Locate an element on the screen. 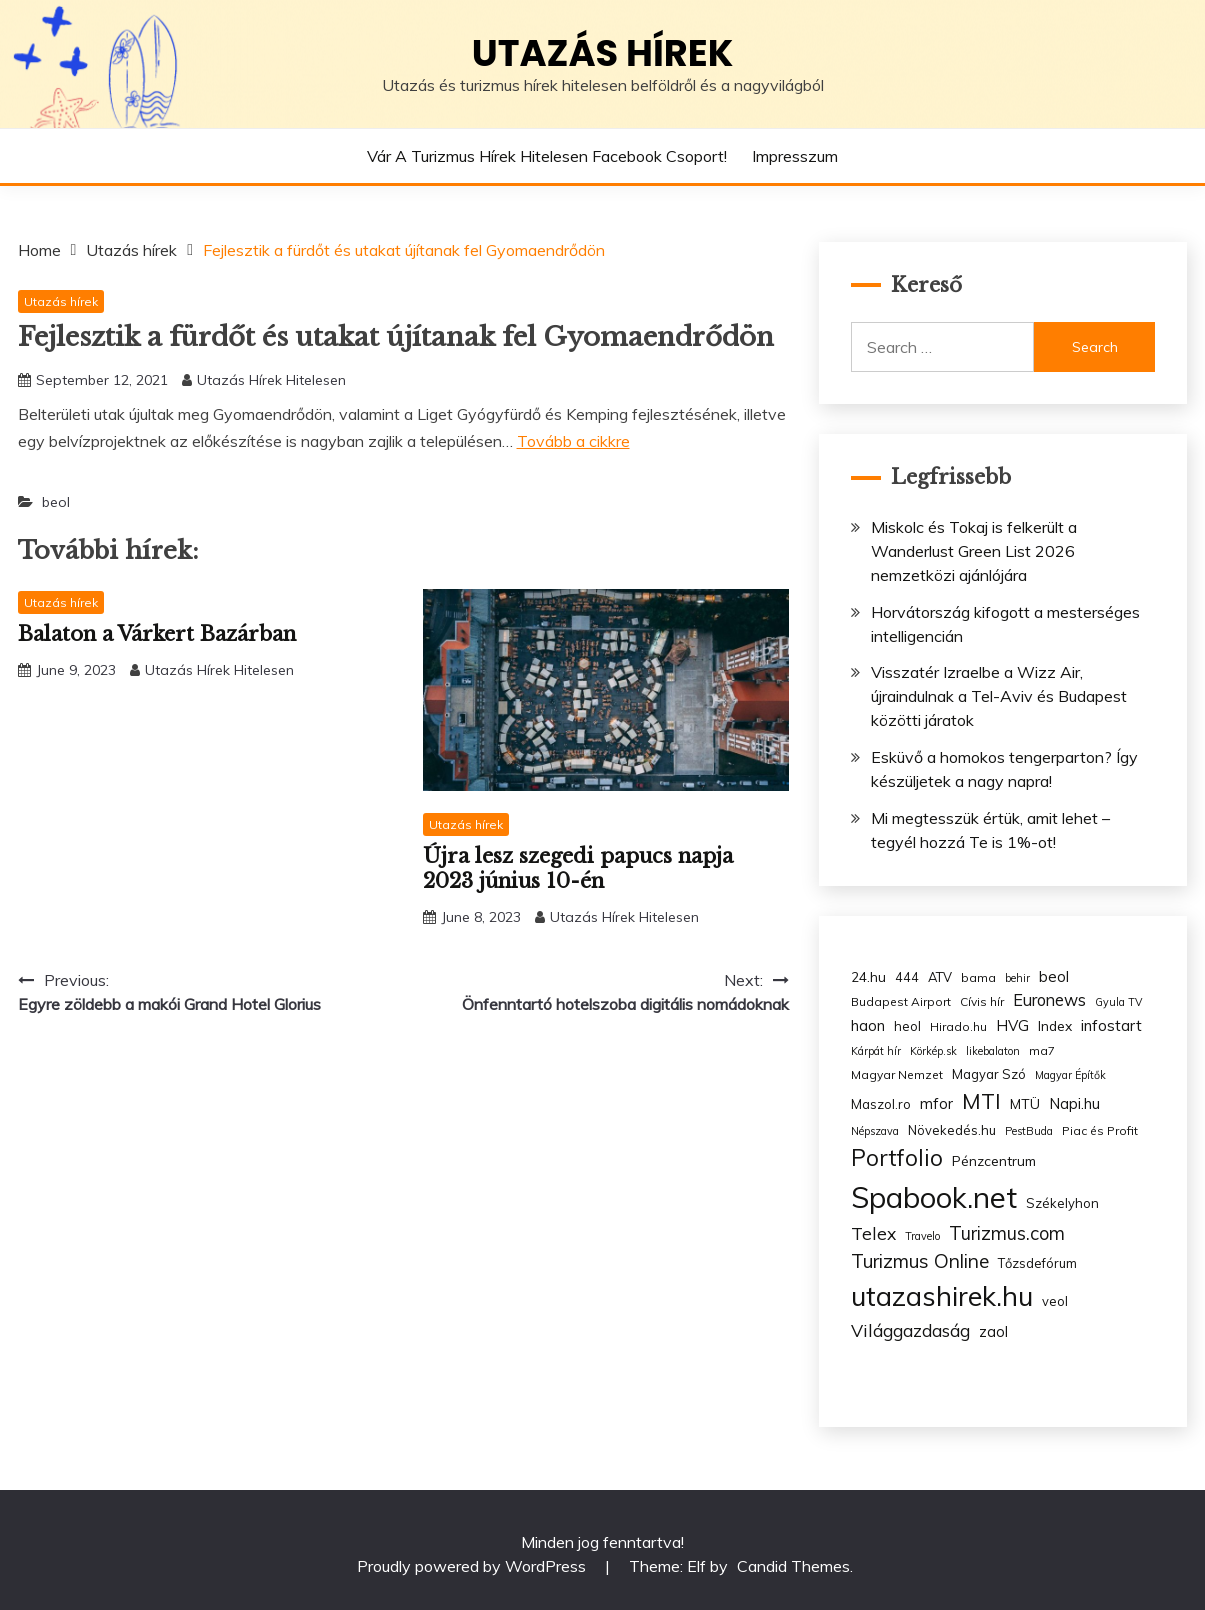  MTÜ [MTÜ (5 items)] is located at coordinates (1025, 1103).